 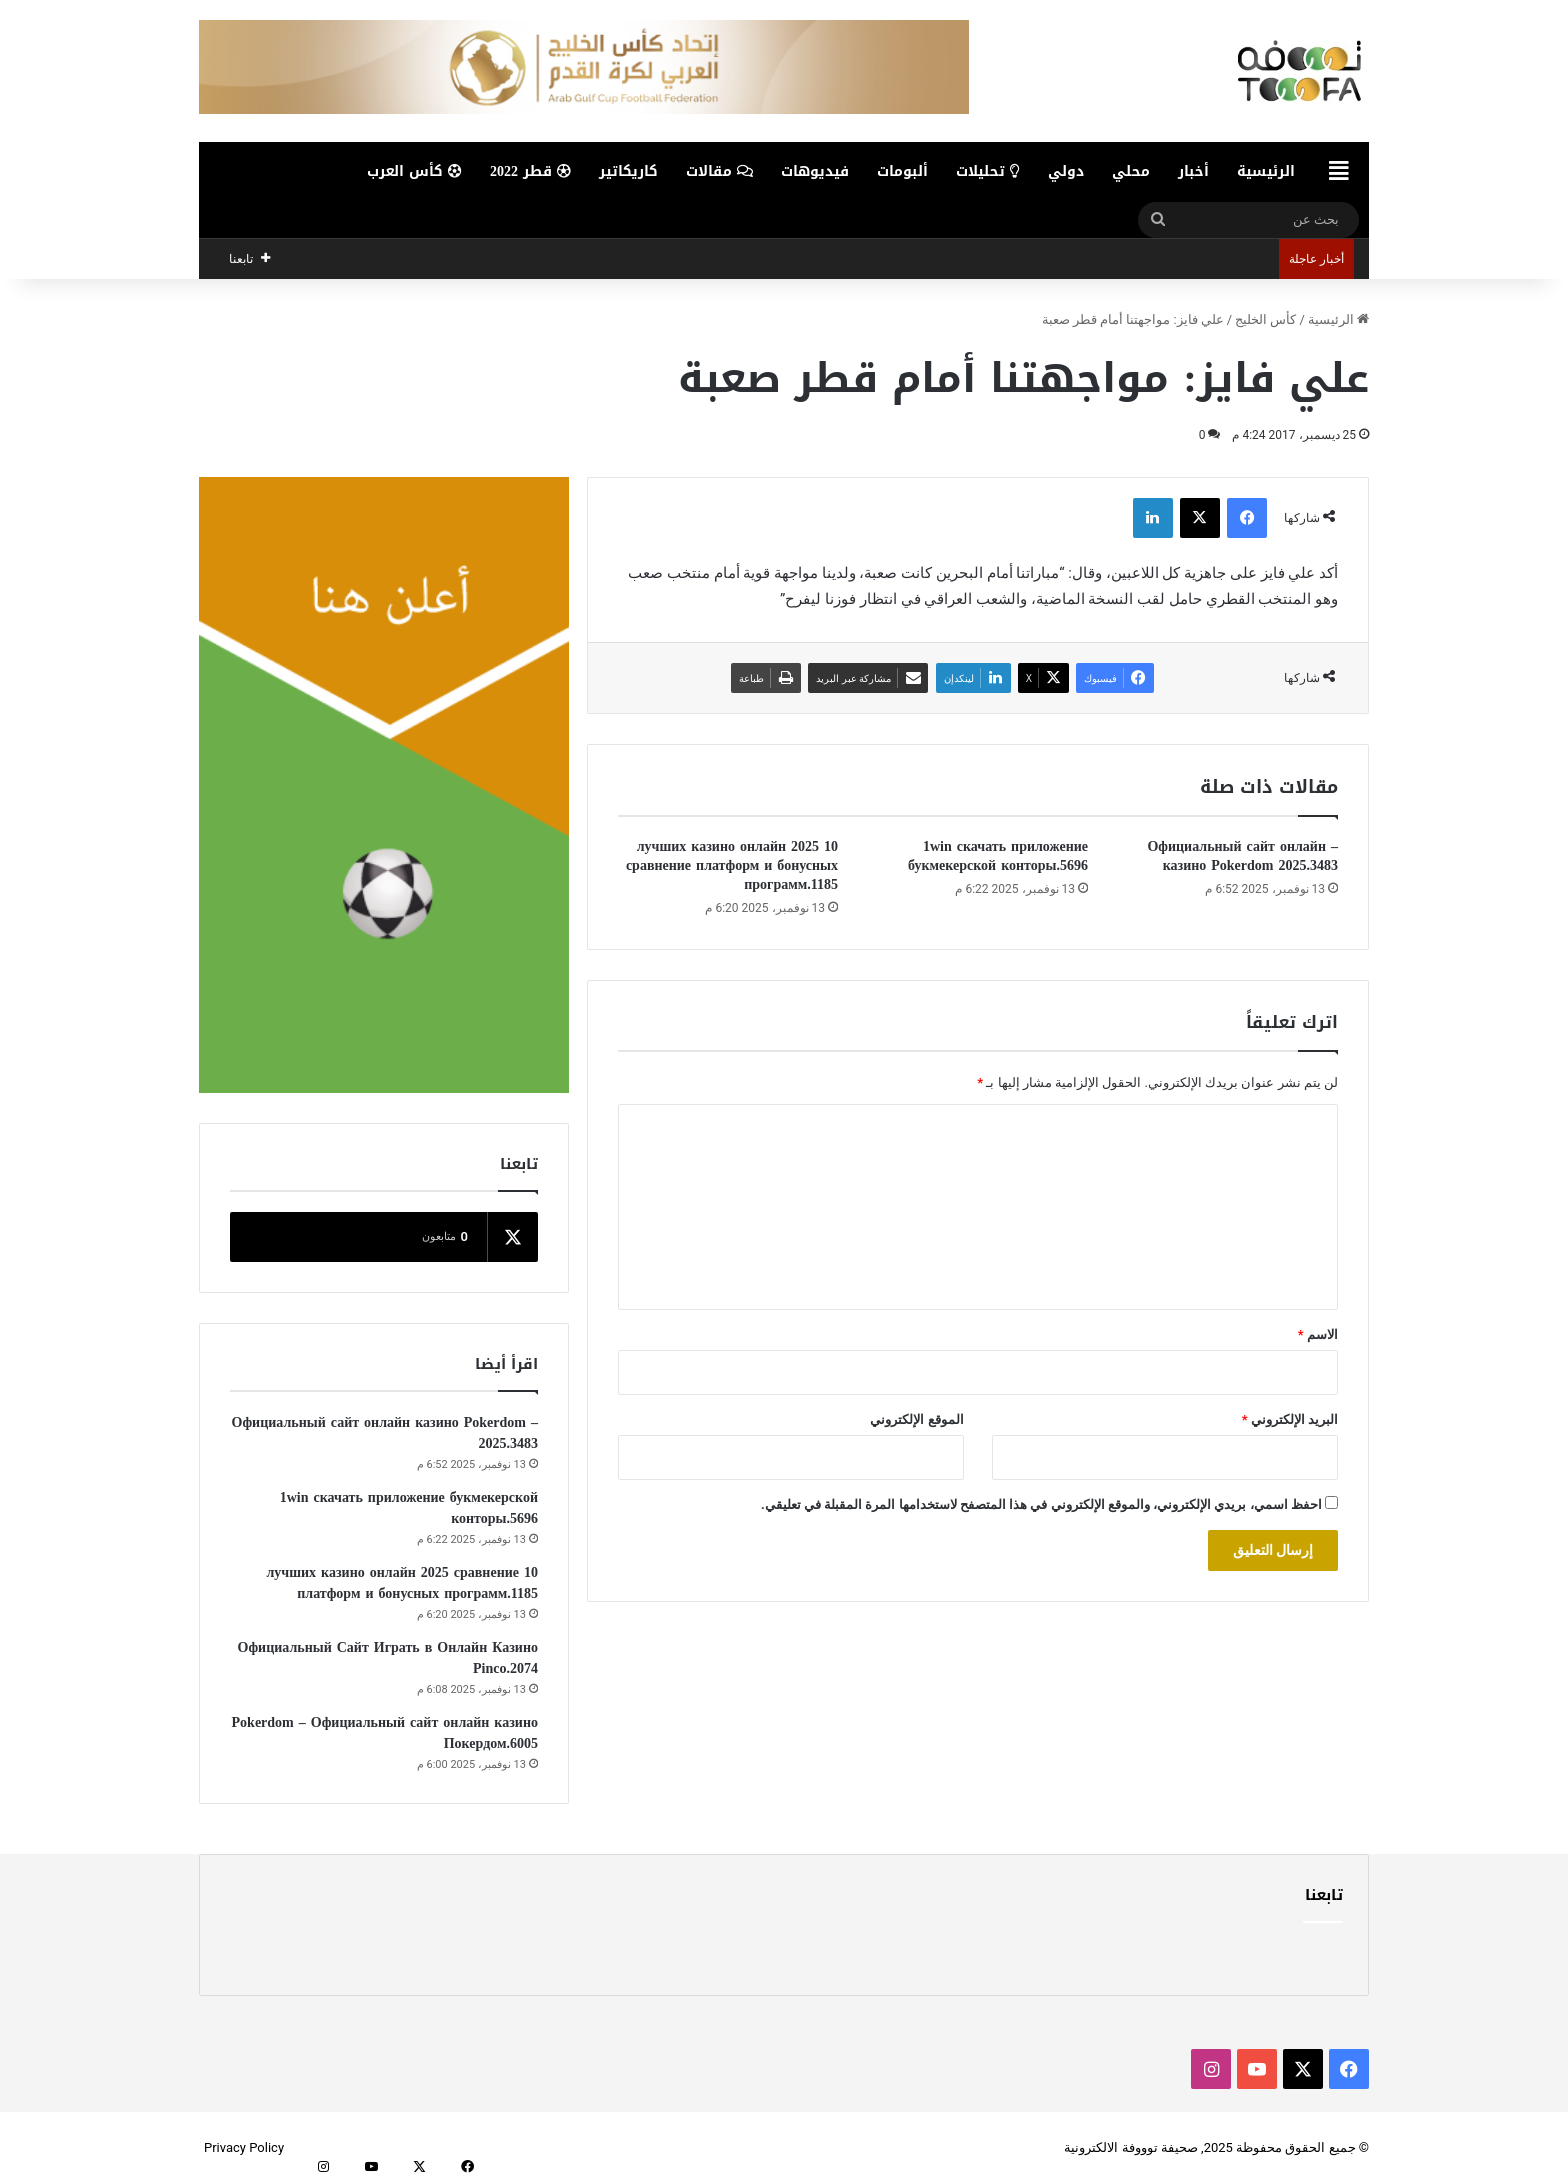 What do you see at coordinates (998, 856) in the screenshot?
I see `1win скачать приложение букмекерской конторы.5696` at bounding box center [998, 856].